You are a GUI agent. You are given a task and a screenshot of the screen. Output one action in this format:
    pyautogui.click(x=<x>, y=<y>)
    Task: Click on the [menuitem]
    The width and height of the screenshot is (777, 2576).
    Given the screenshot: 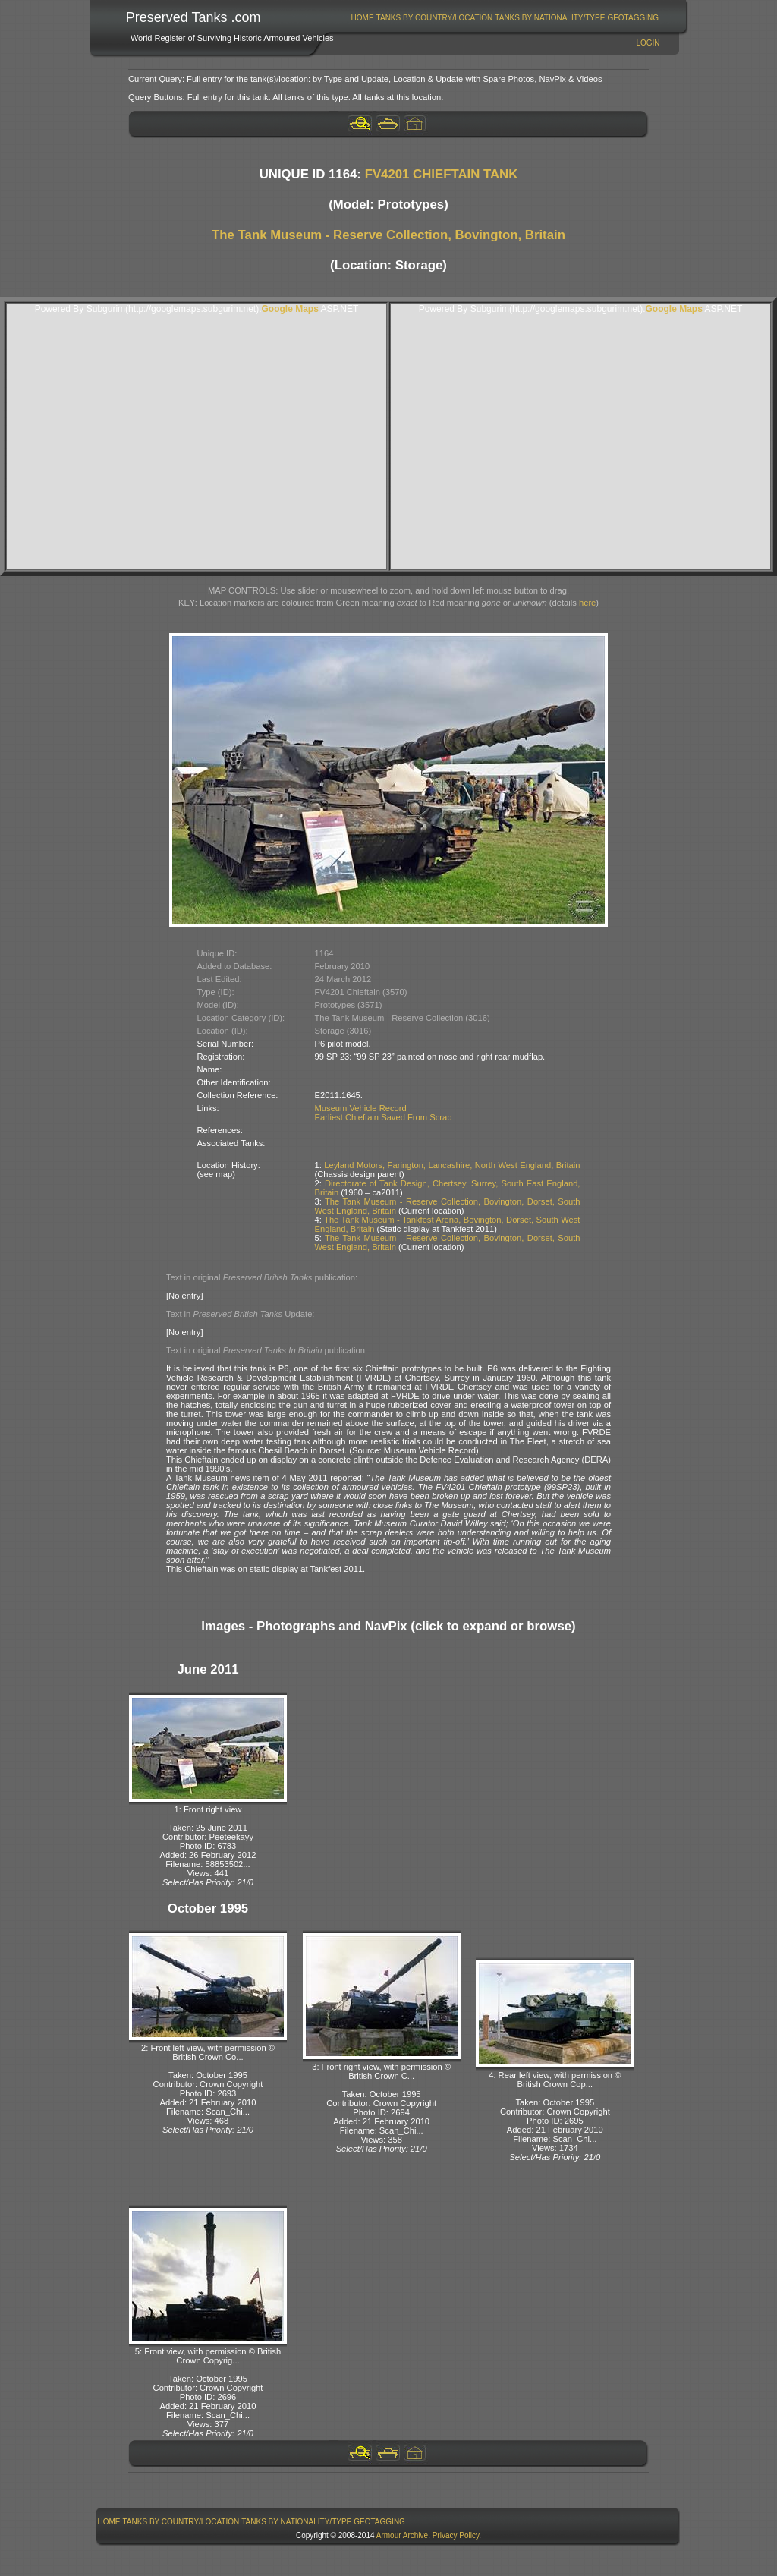 What is the action you would take?
    pyautogui.click(x=362, y=18)
    